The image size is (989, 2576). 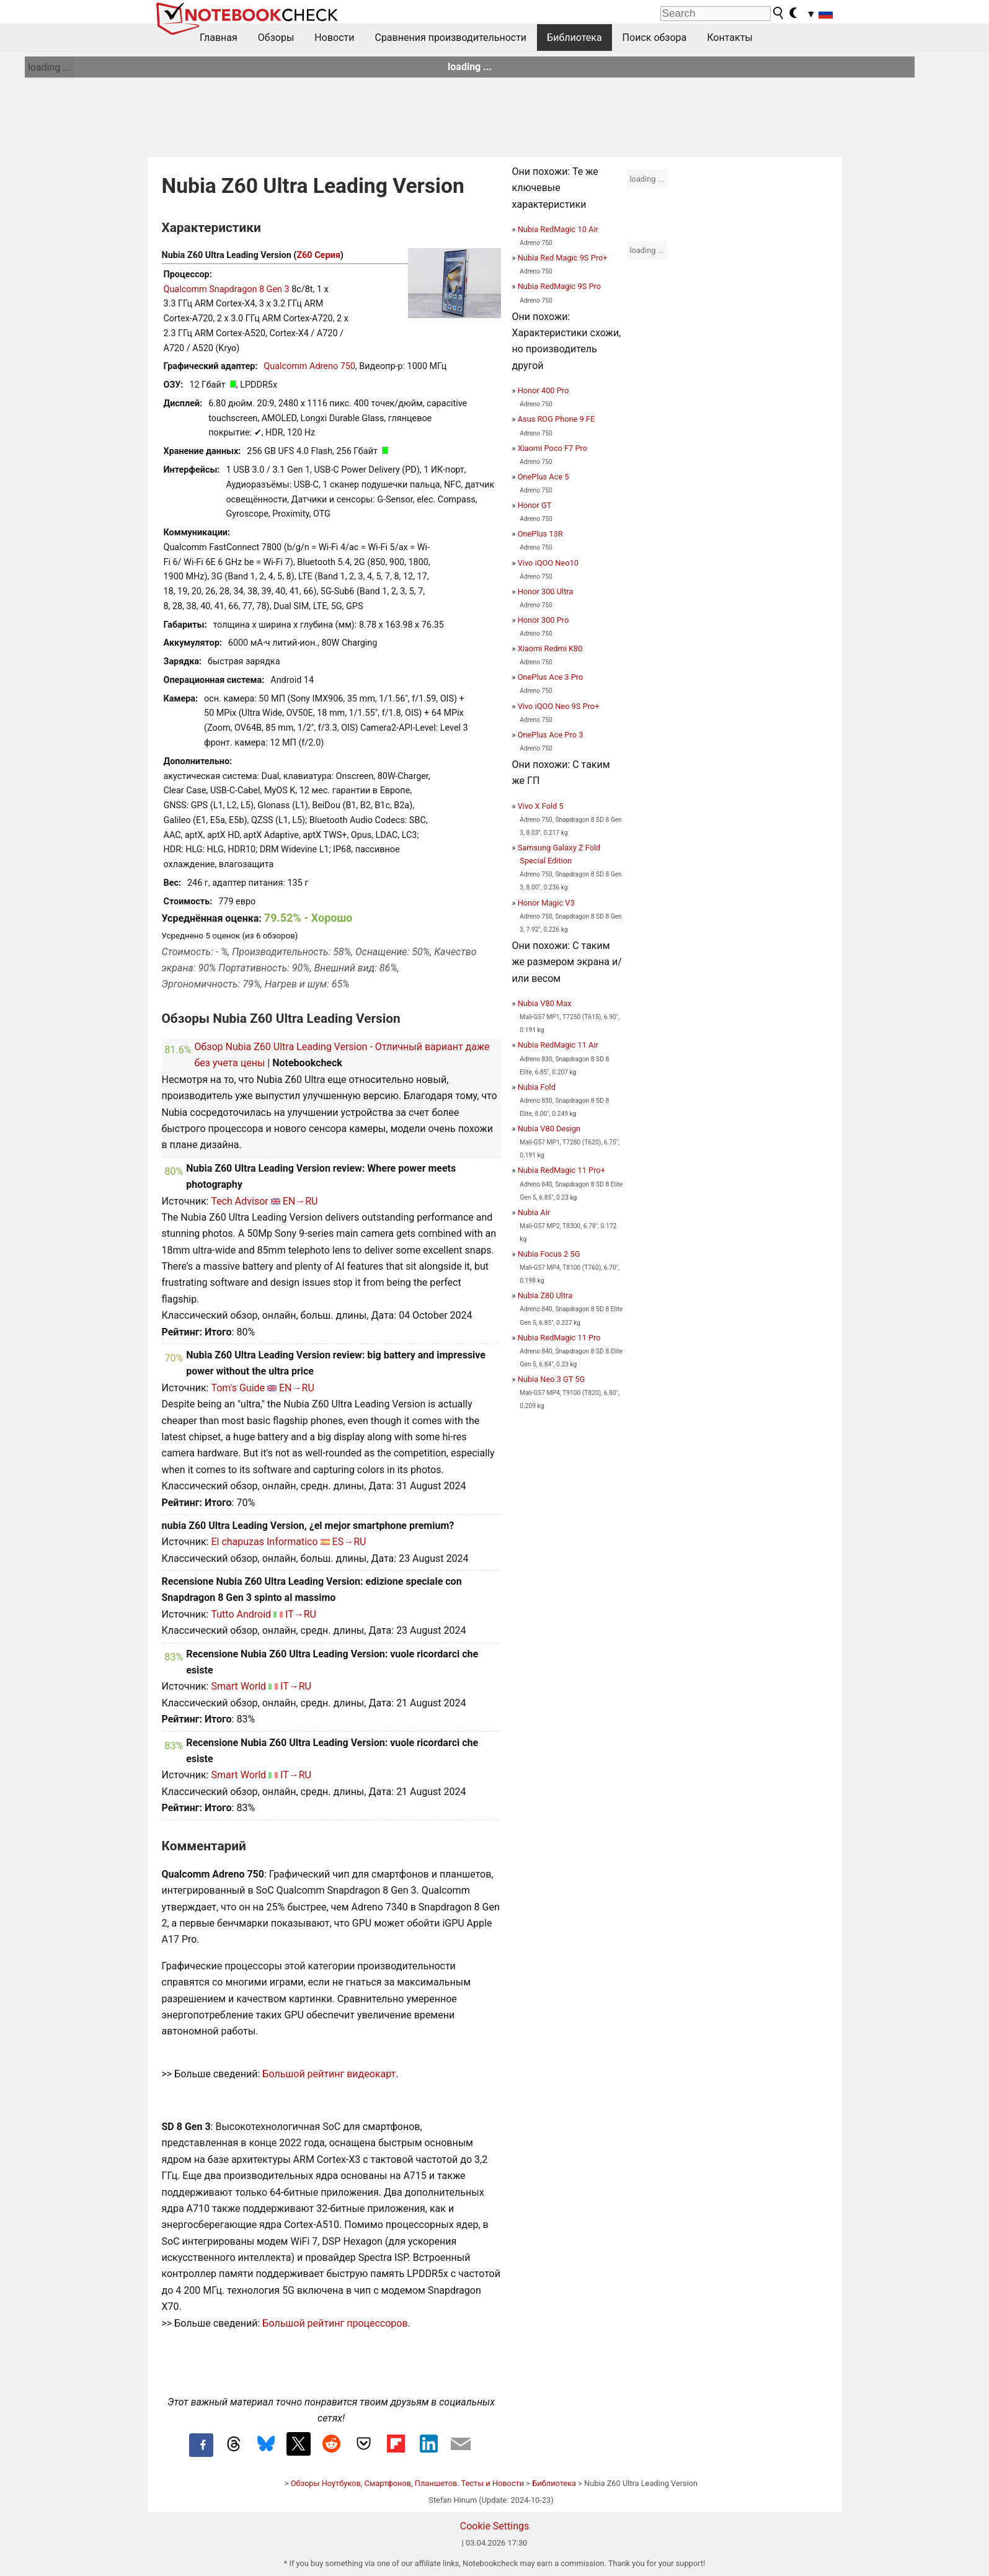 I want to click on Honor 300 Ultra, so click(x=546, y=591).